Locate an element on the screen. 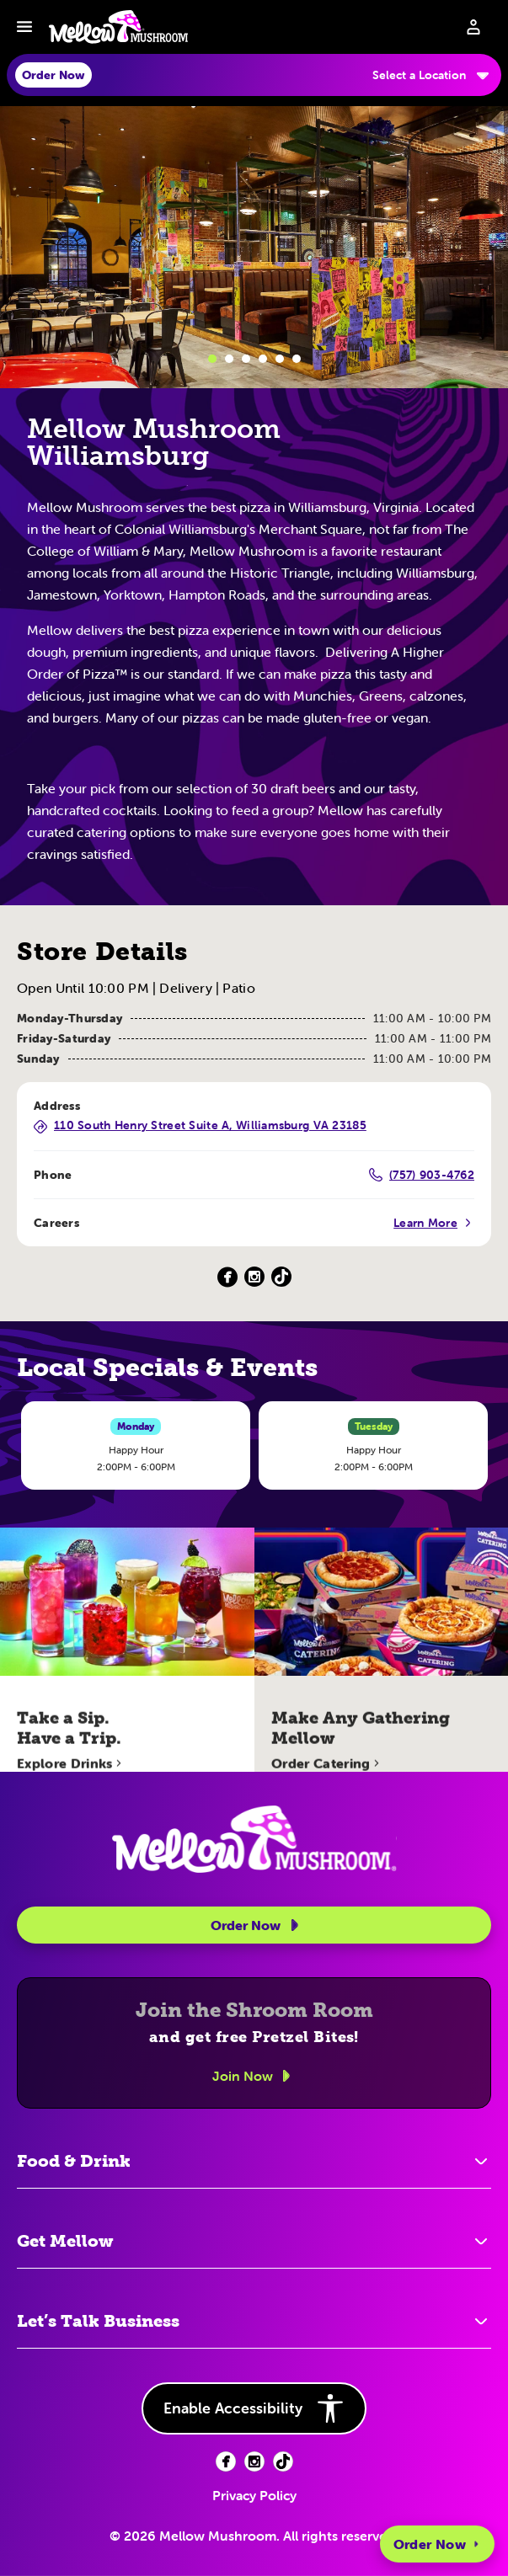  [Facebook (opens in new tab)] is located at coordinates (226, 2461).